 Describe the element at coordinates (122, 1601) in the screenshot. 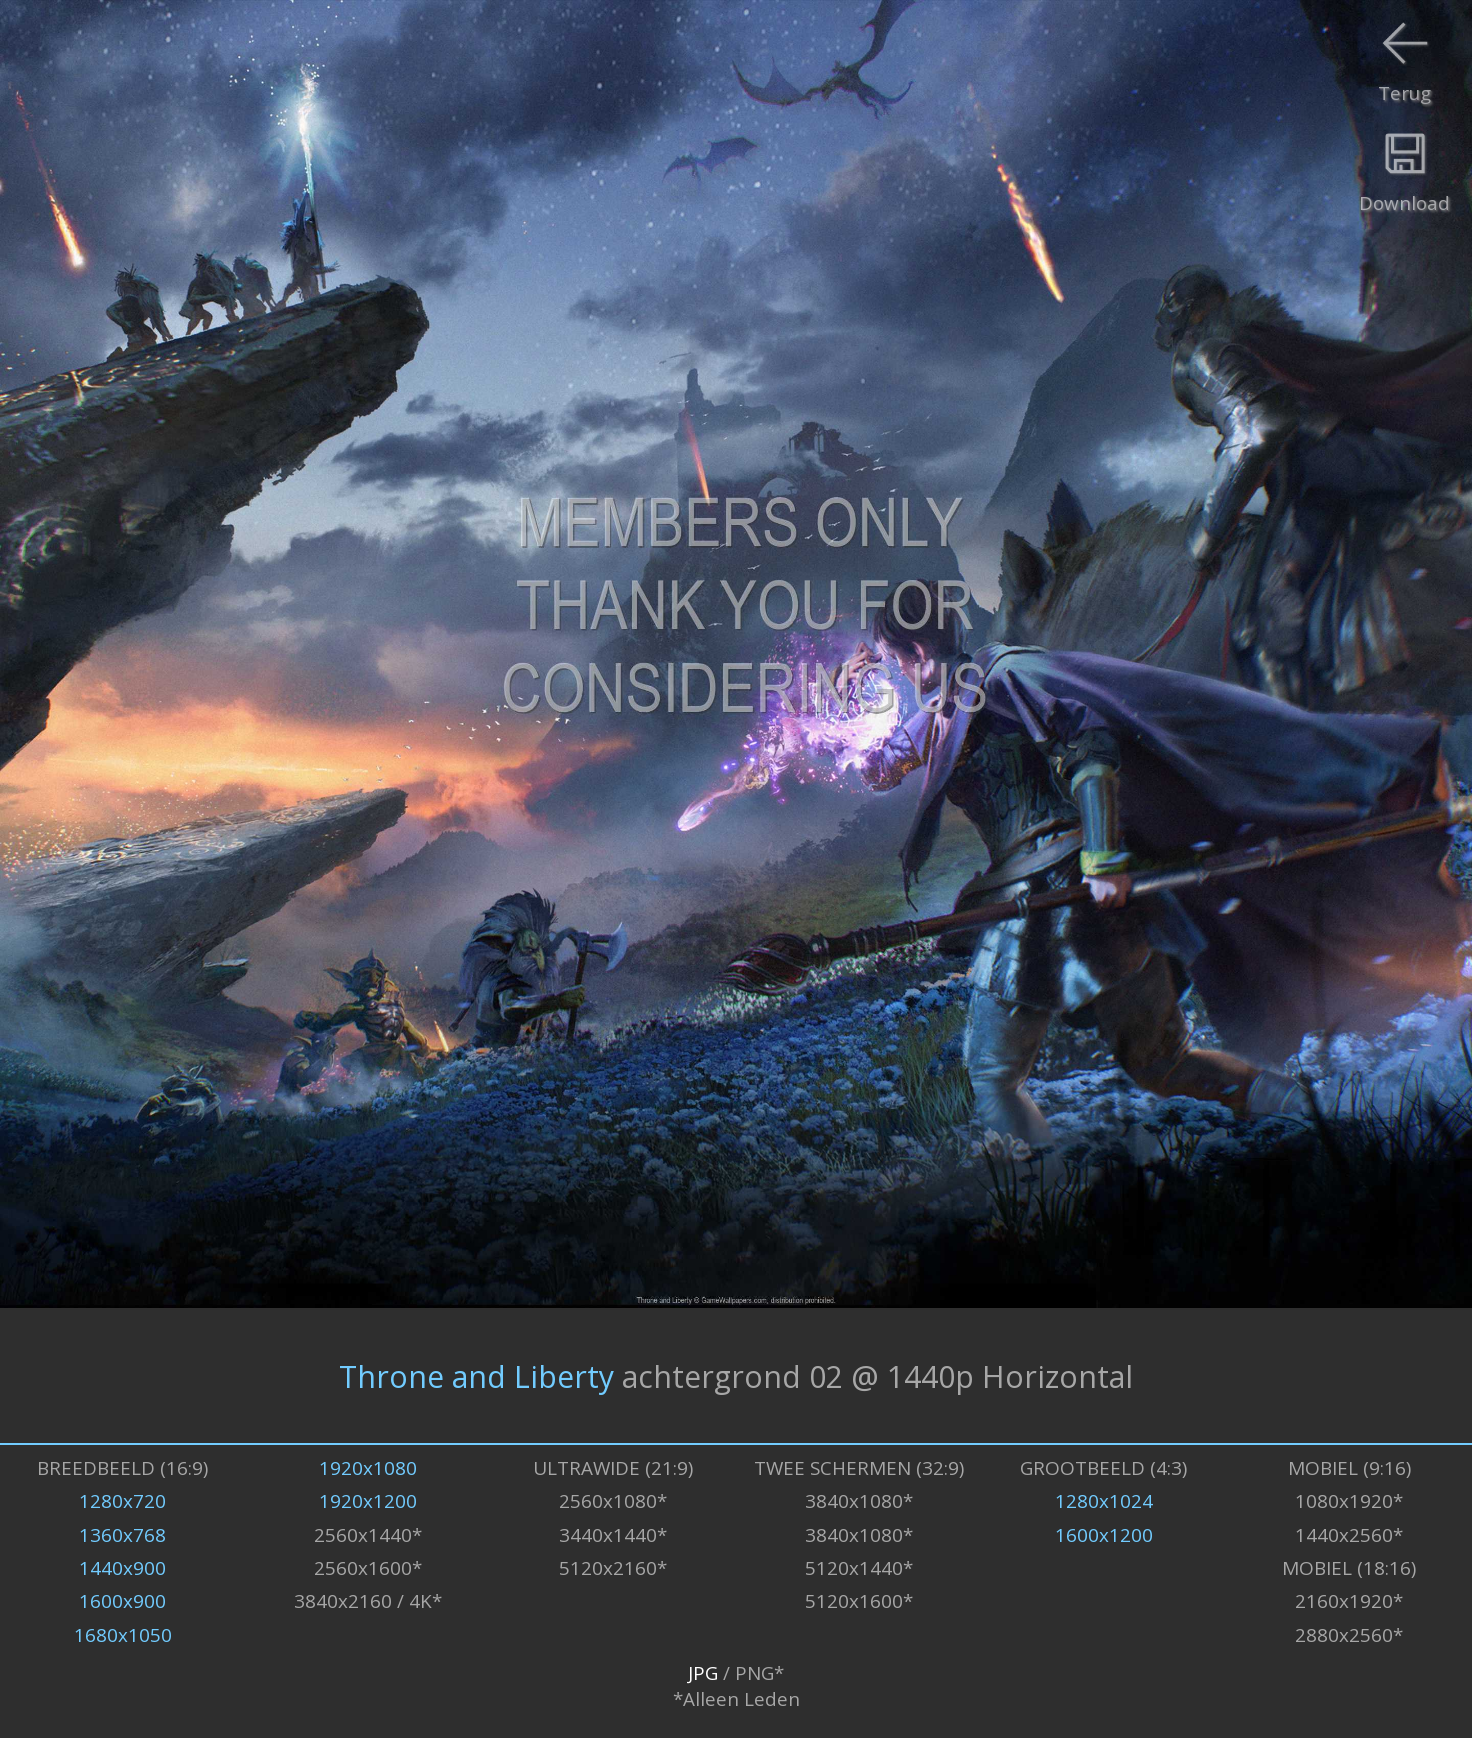

I see `1600x900` at that location.